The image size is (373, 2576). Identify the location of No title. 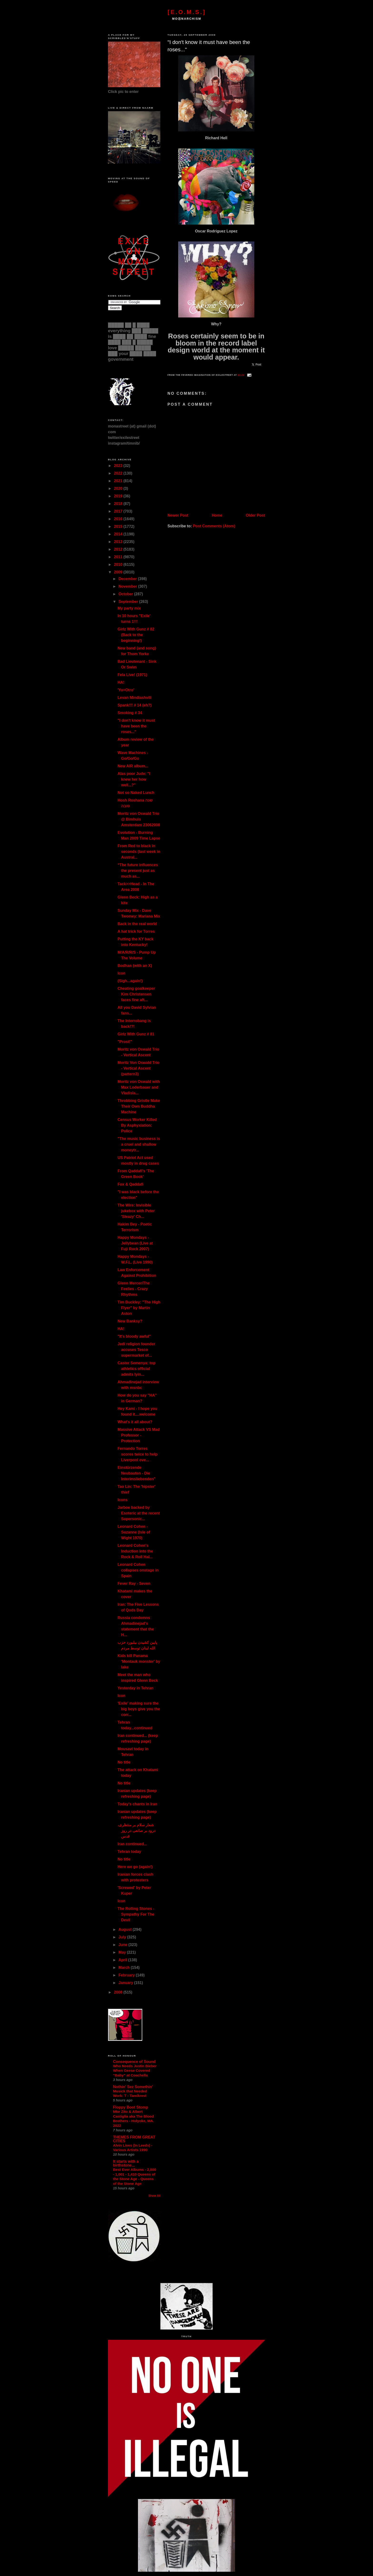
(124, 1762).